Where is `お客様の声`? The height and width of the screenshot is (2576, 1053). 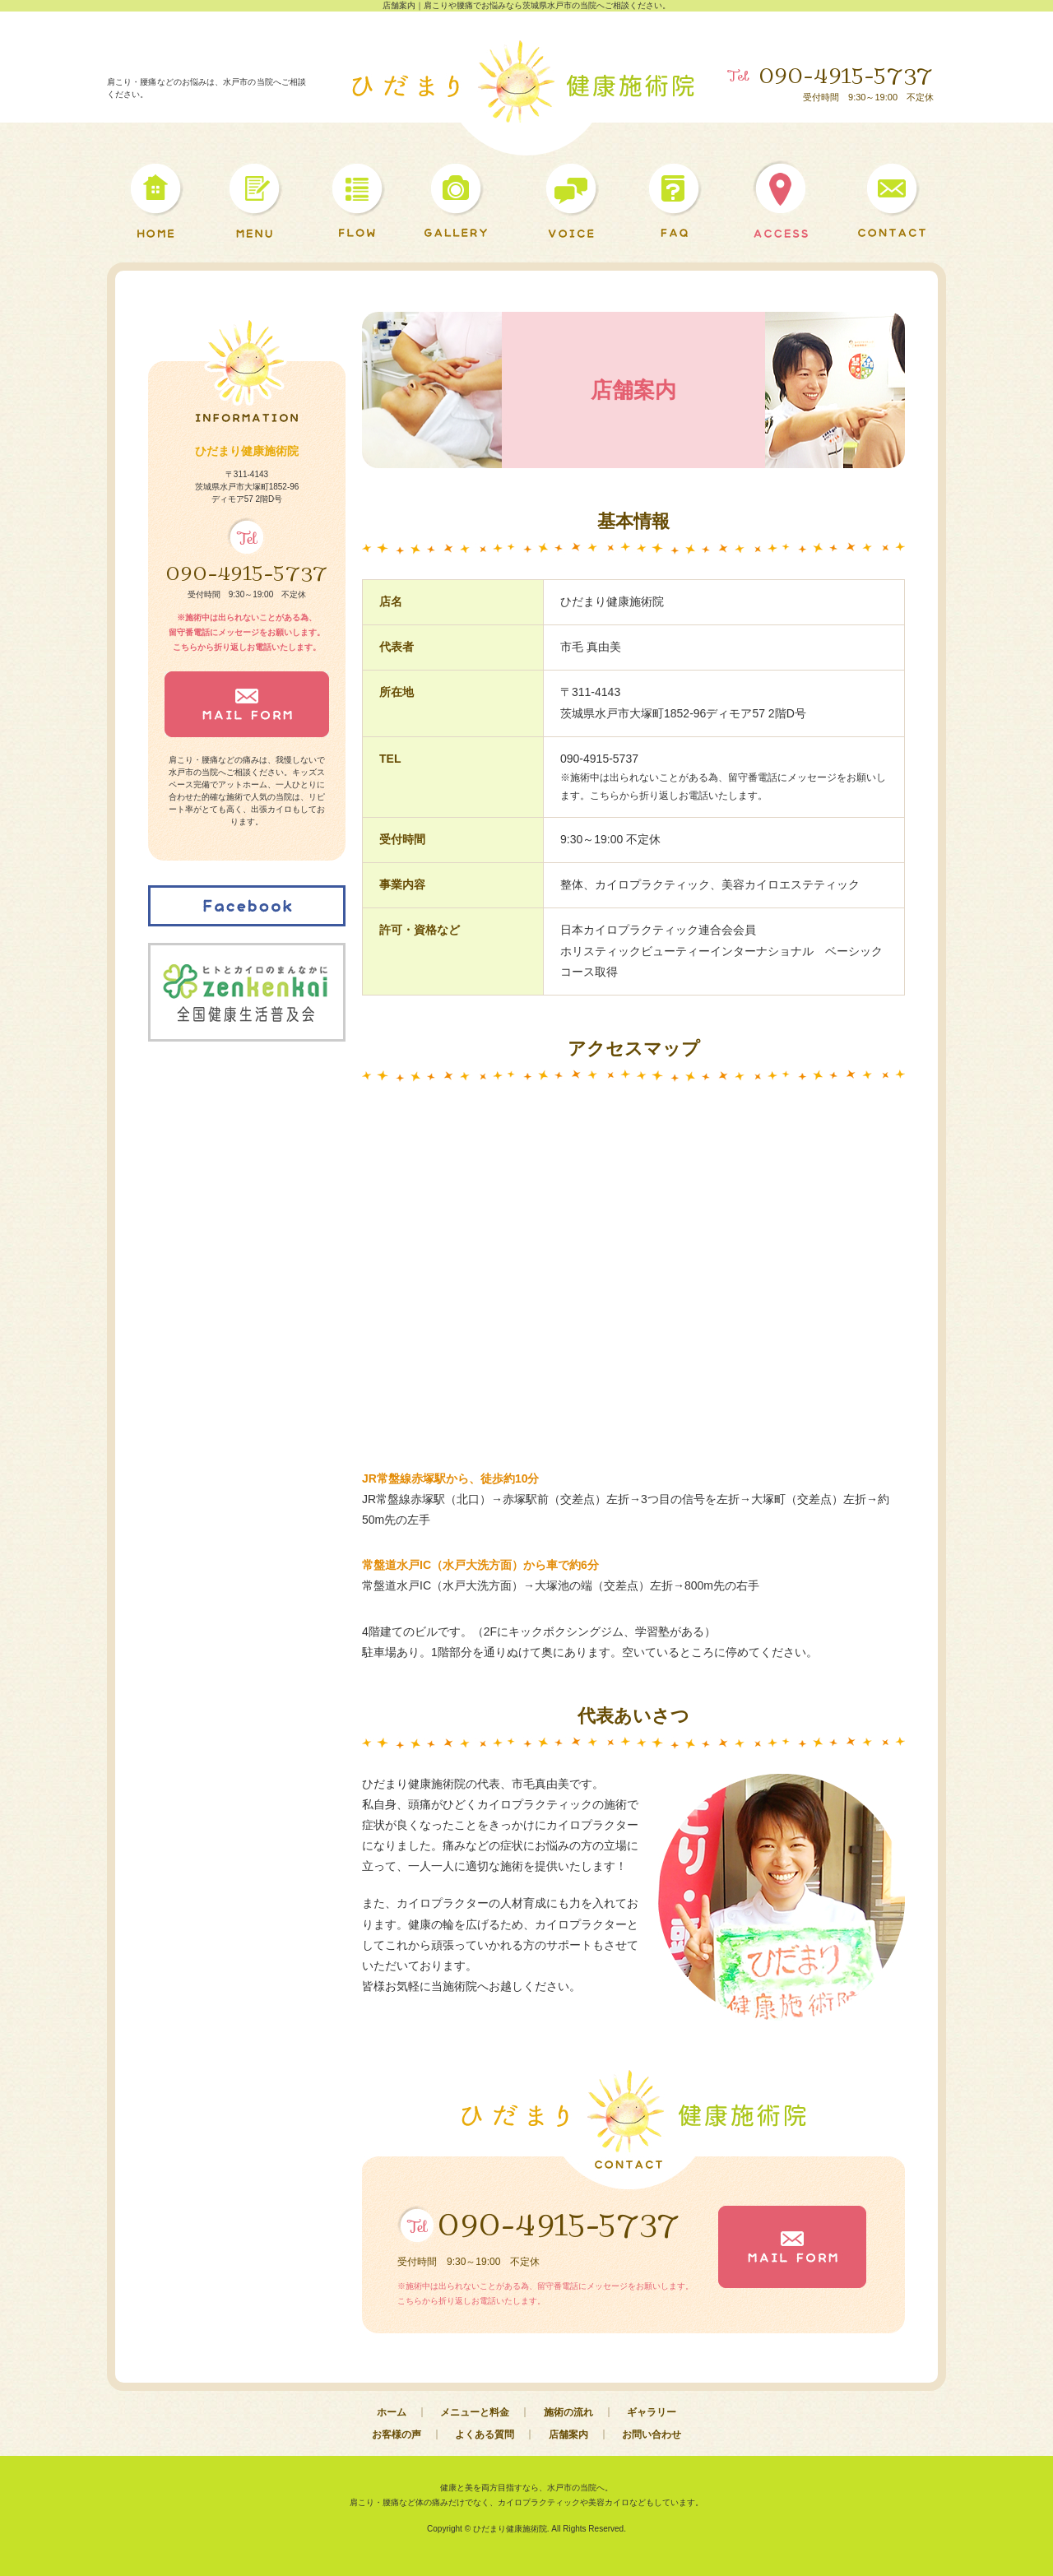 お客様の声 is located at coordinates (396, 2434).